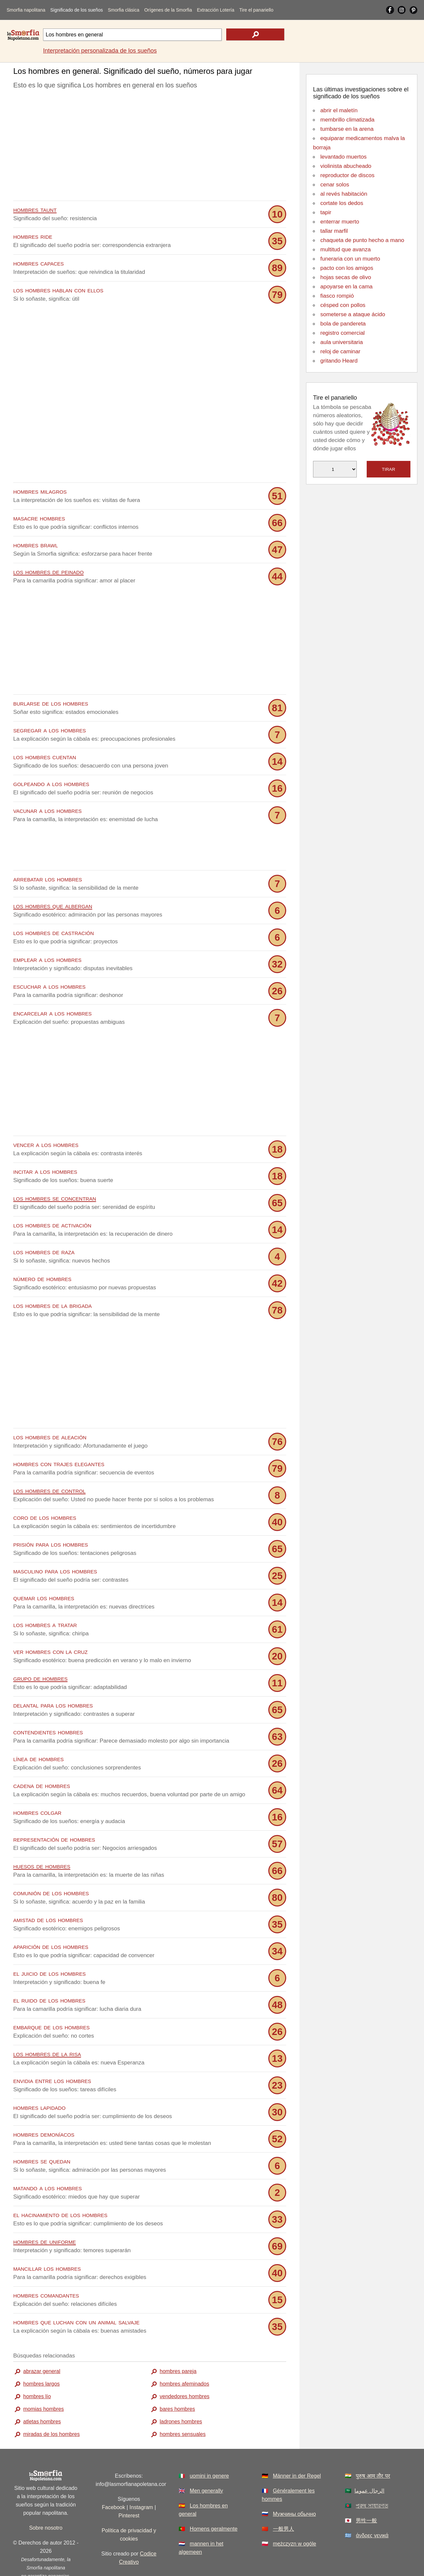 The height and width of the screenshot is (2576, 424). Describe the element at coordinates (100, 50) in the screenshot. I see `Interpretación personalizada de los sueños` at that location.